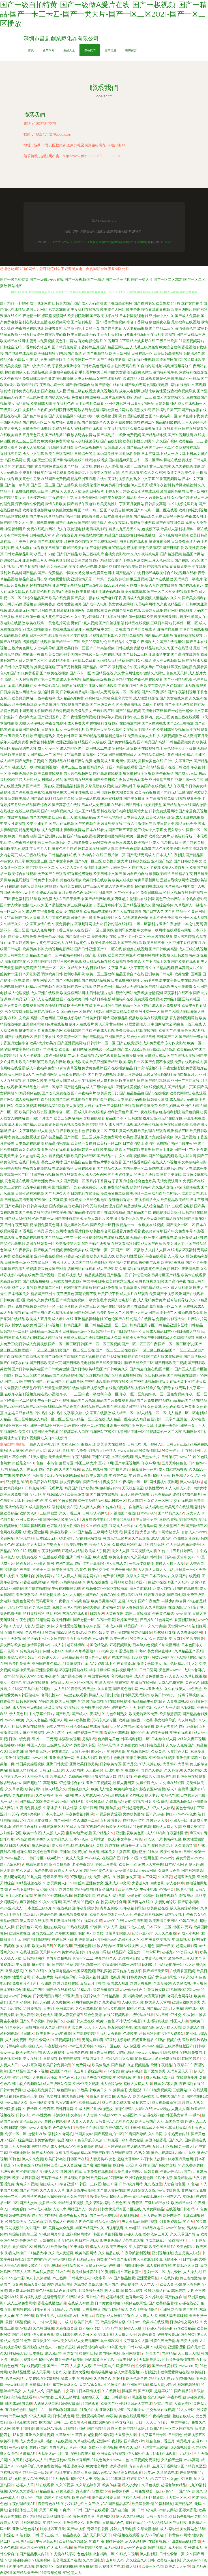  I want to click on 激情深爱网AV, so click(38, 1645).